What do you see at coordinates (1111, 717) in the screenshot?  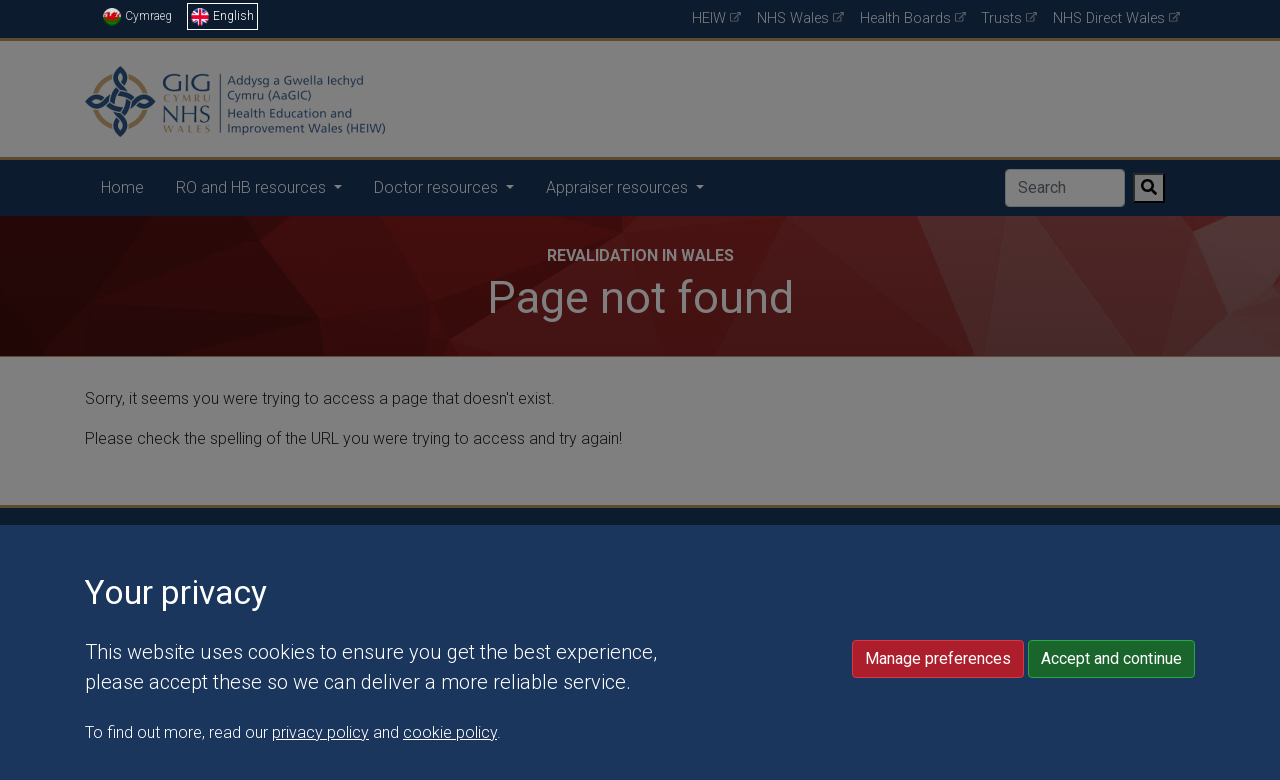 I see `Accept and continue` at bounding box center [1111, 717].